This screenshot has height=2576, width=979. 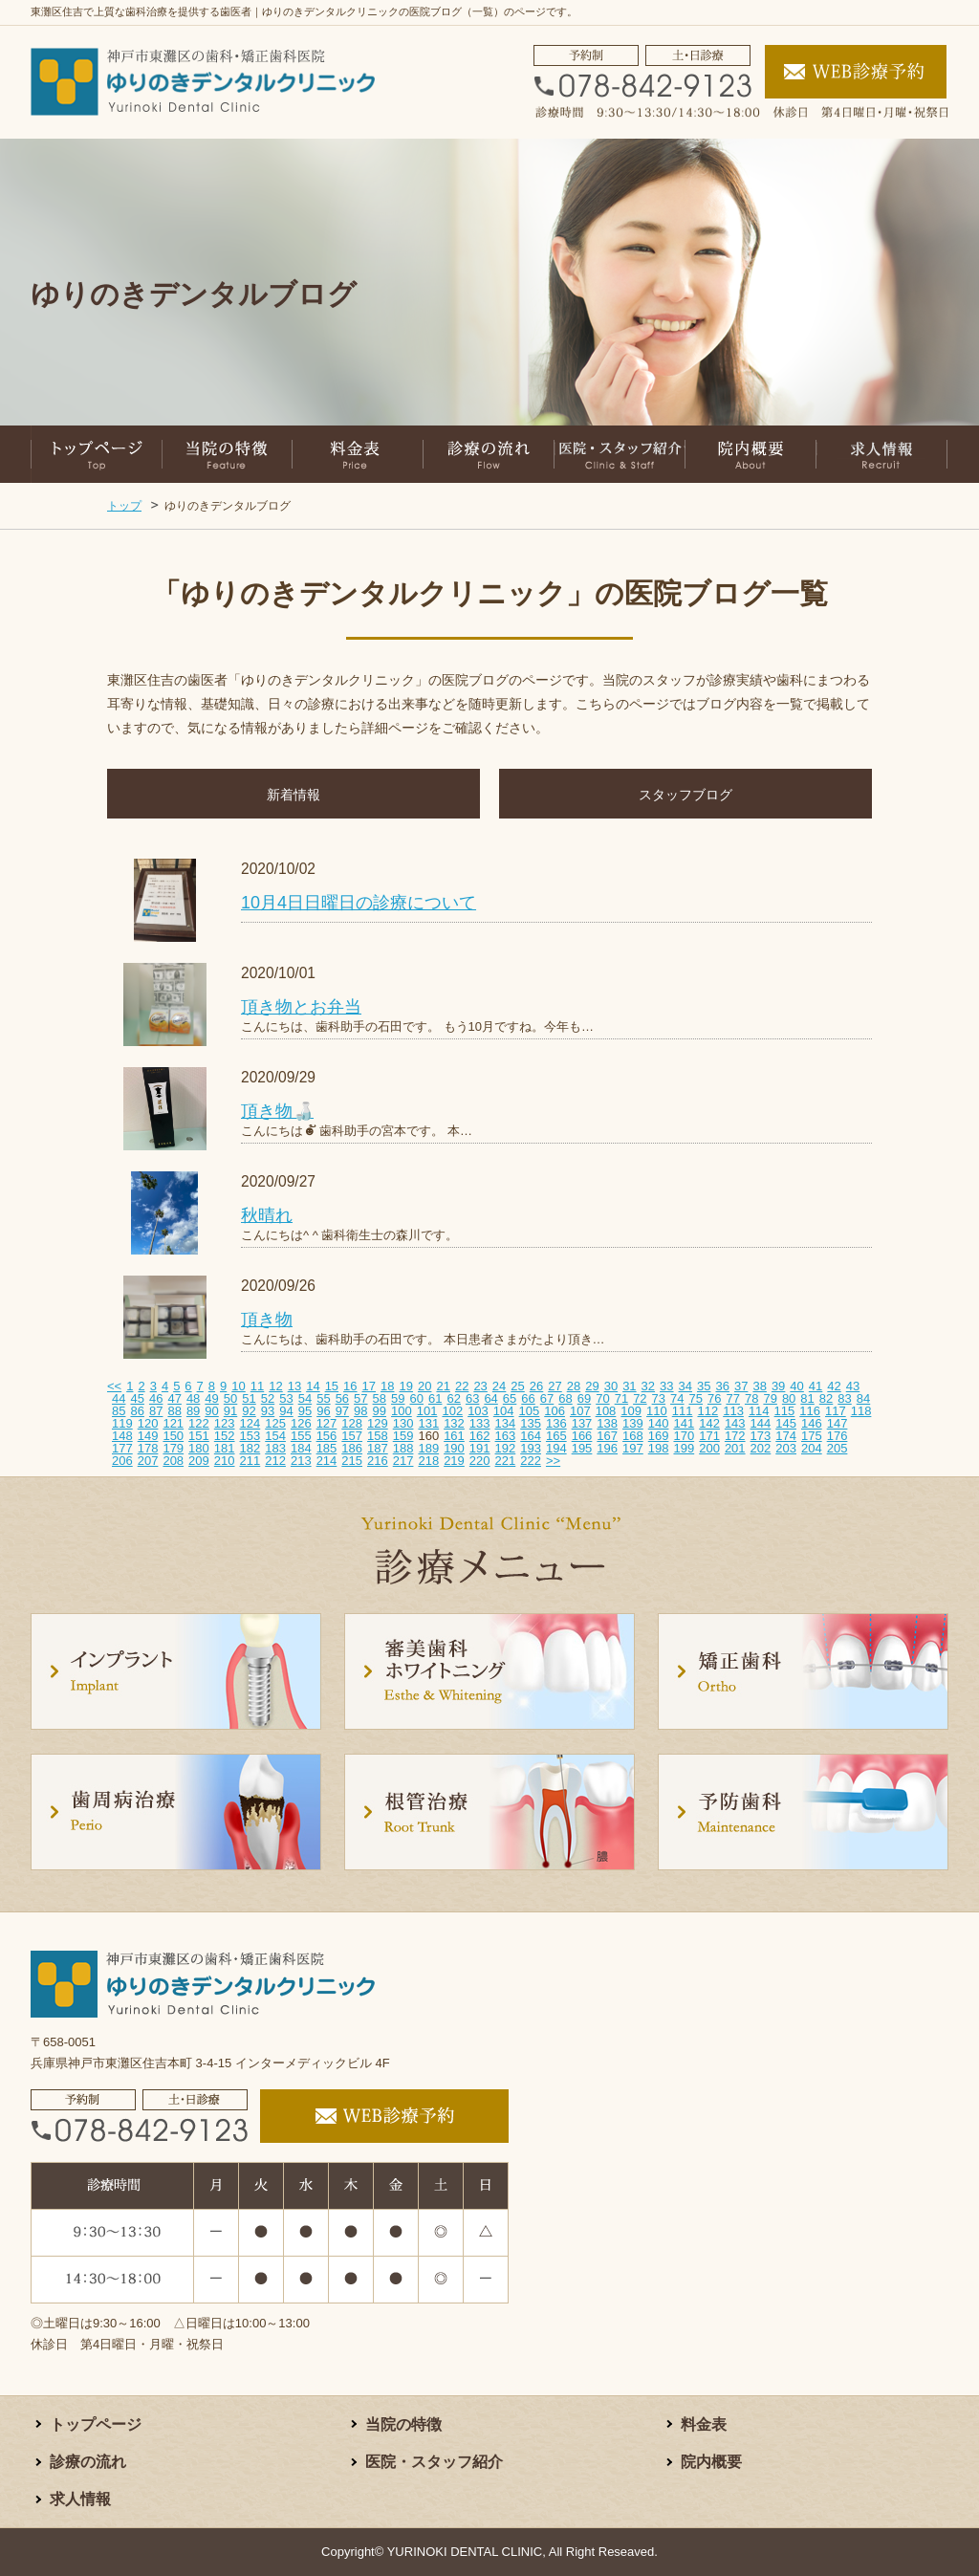 What do you see at coordinates (454, 1460) in the screenshot?
I see `219` at bounding box center [454, 1460].